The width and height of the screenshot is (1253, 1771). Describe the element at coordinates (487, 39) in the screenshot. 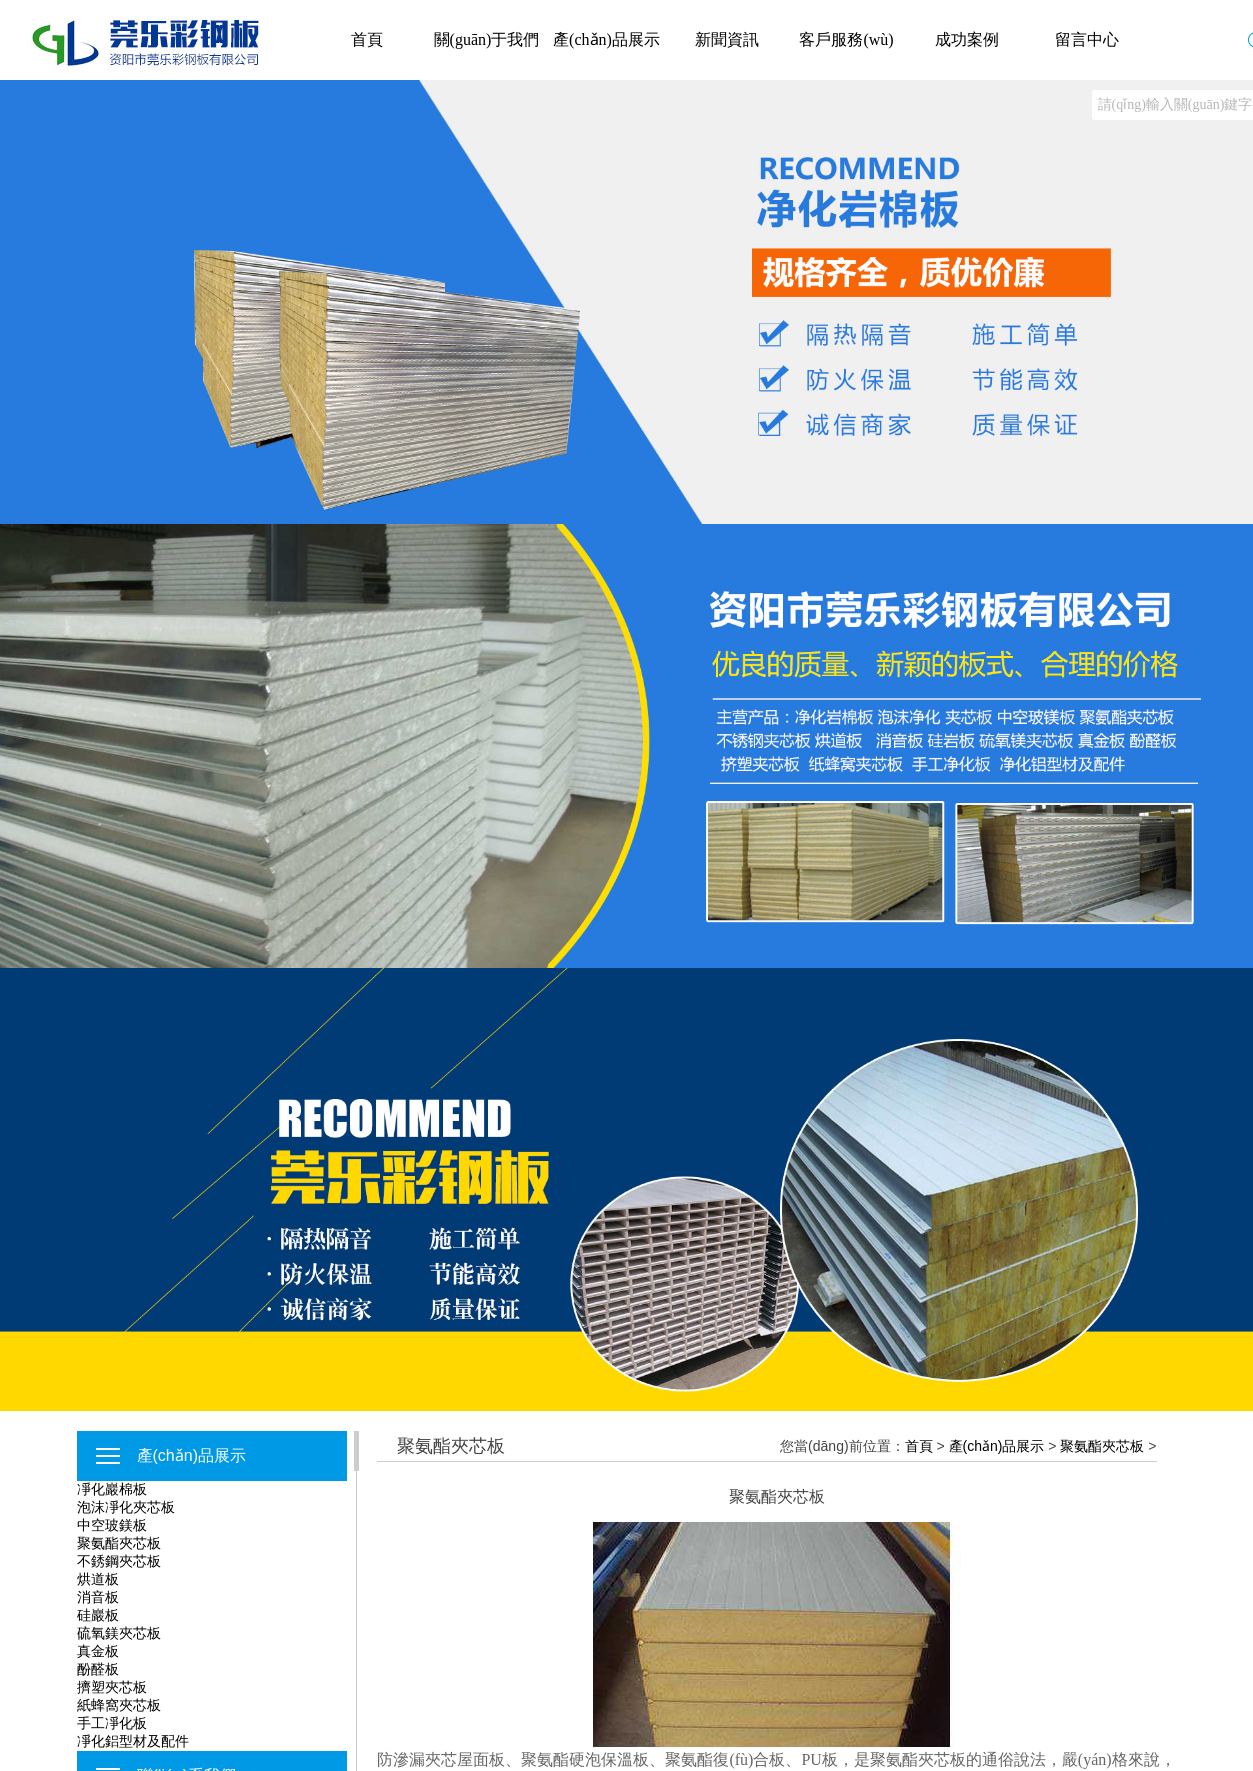

I see `關(guān)于我們` at that location.